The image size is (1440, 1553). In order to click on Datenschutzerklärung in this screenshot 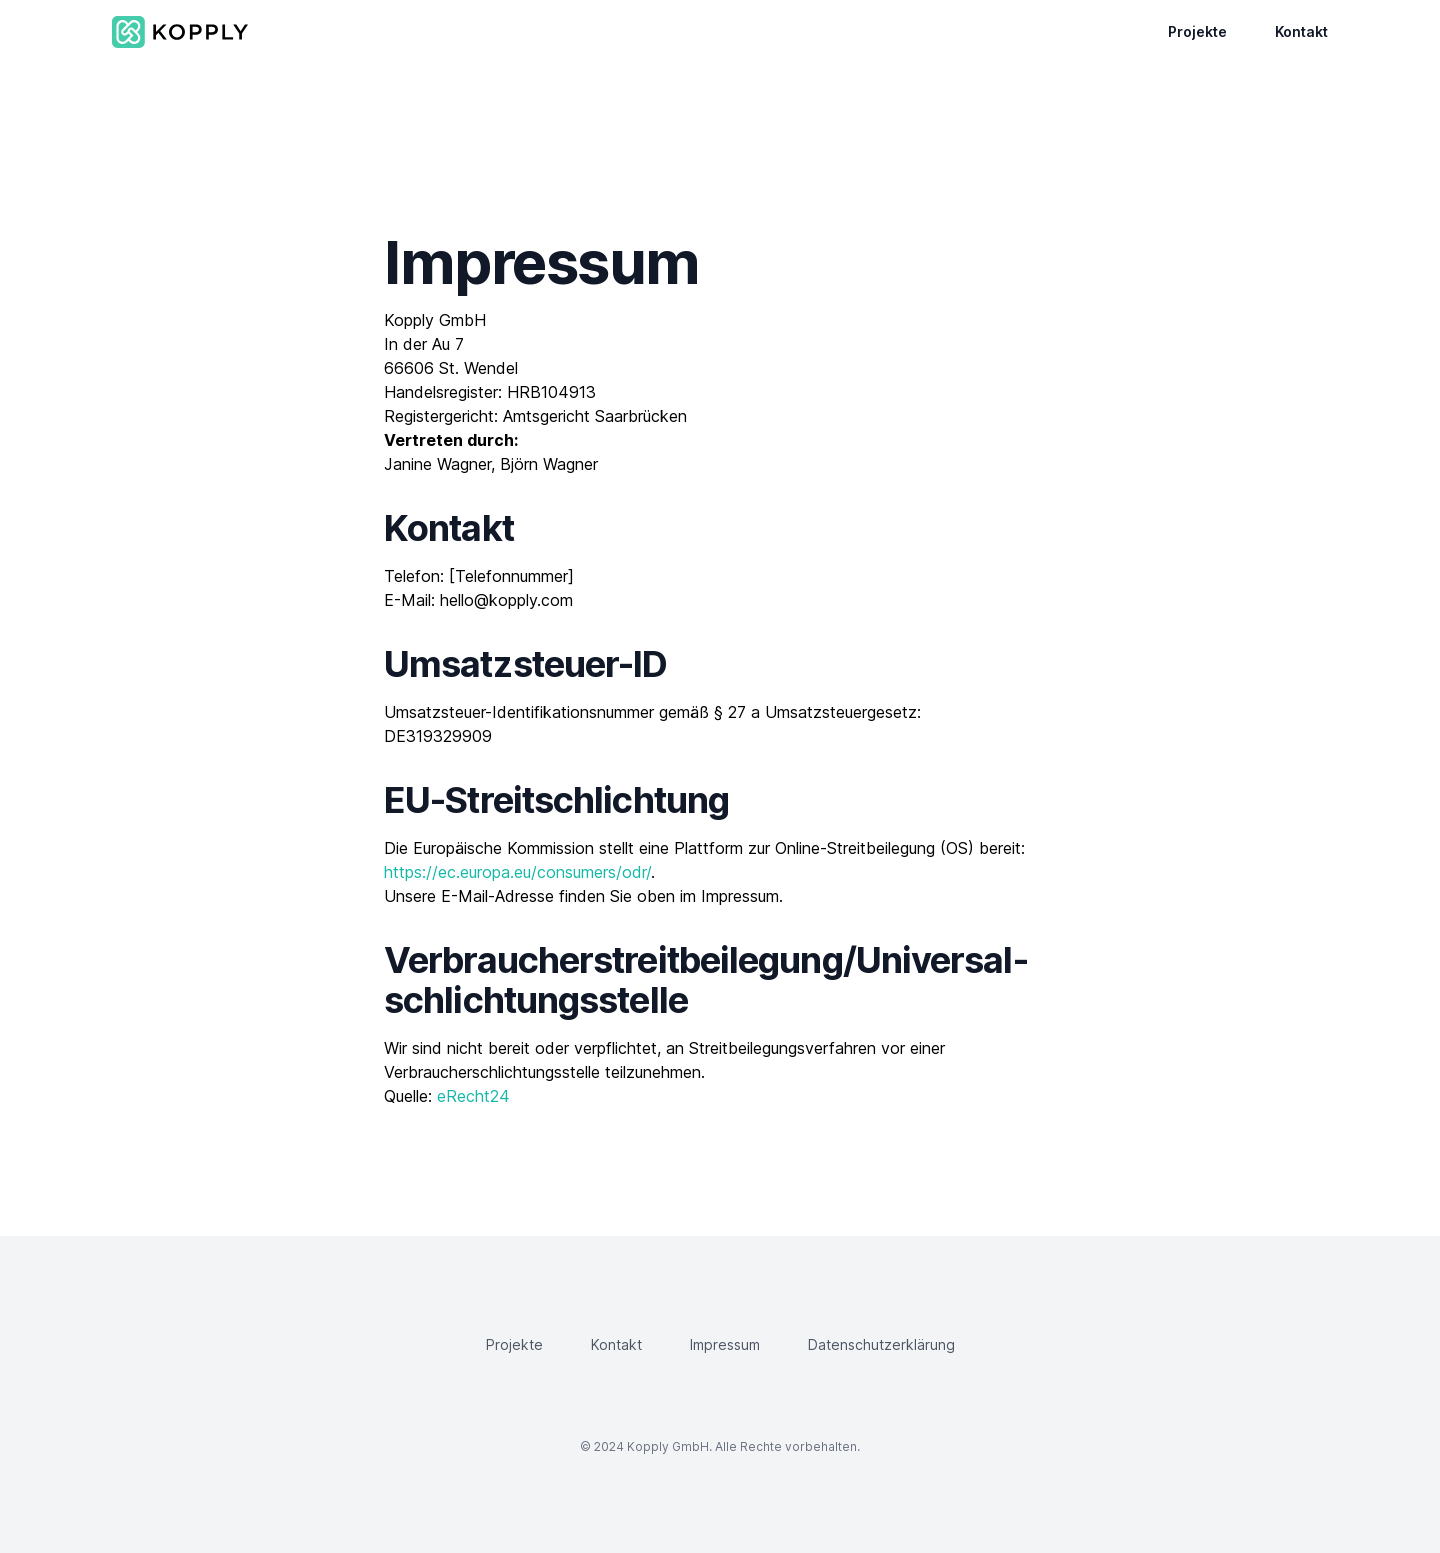, I will do `click(881, 1344)`.